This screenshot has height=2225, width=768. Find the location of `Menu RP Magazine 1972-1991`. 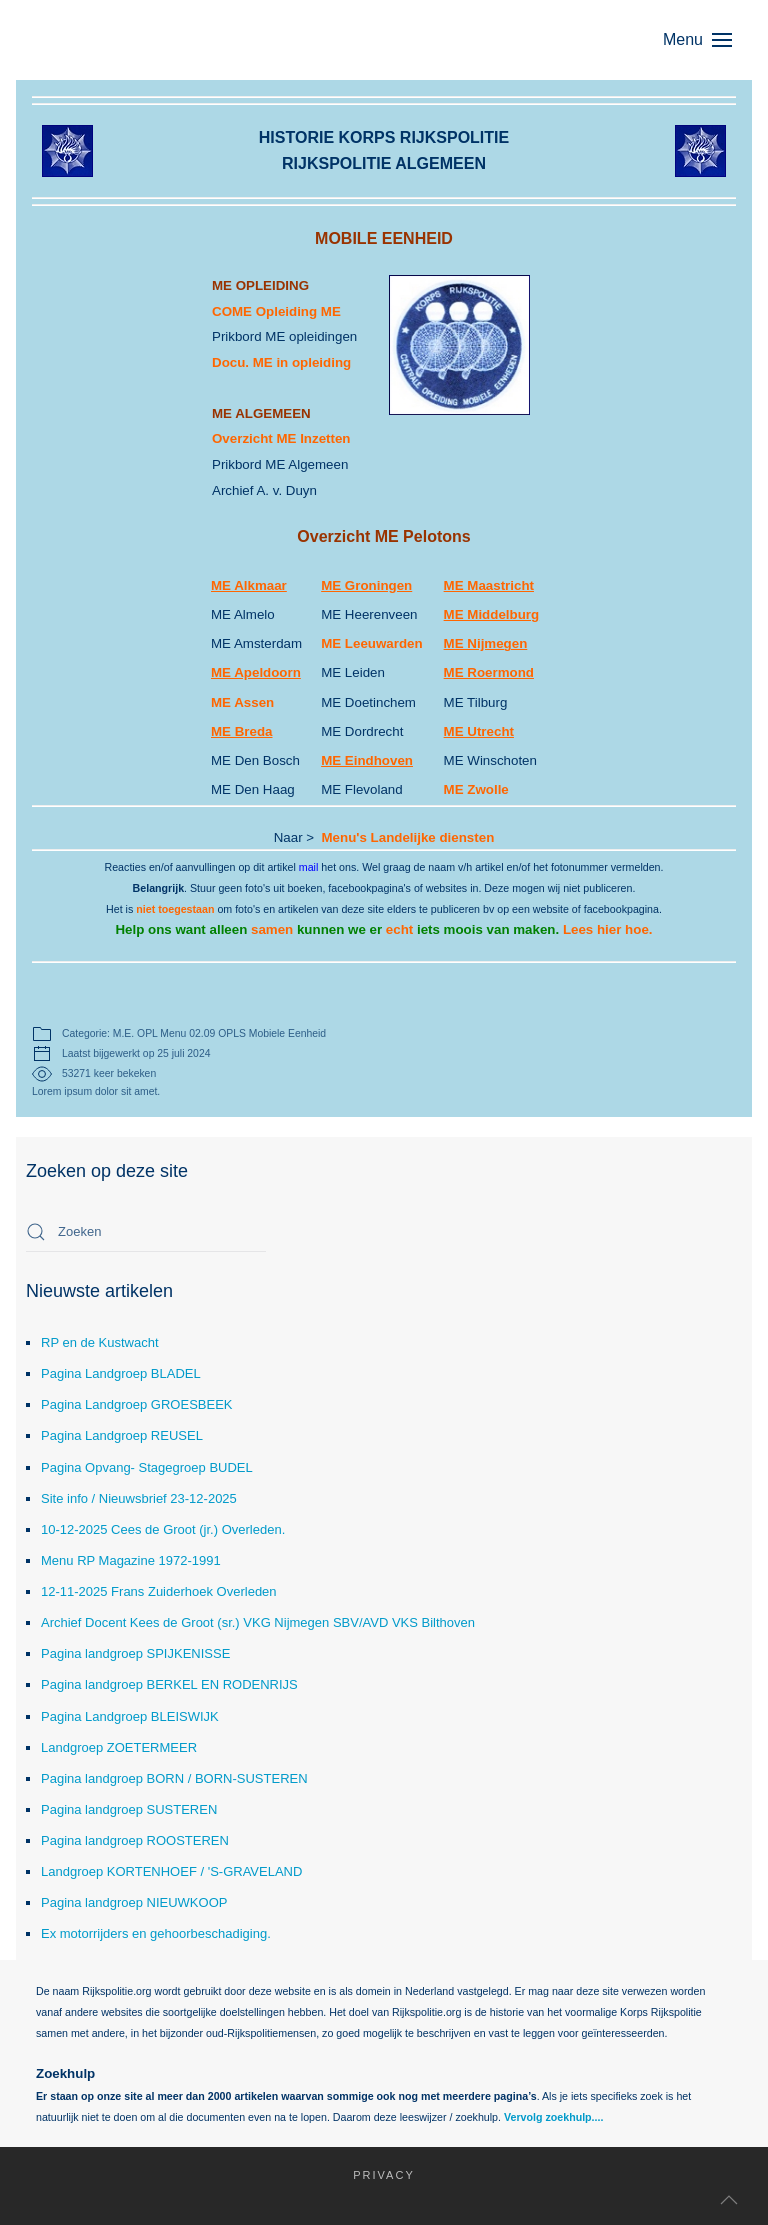

Menu RP Magazine 1972-1991 is located at coordinates (131, 1560).